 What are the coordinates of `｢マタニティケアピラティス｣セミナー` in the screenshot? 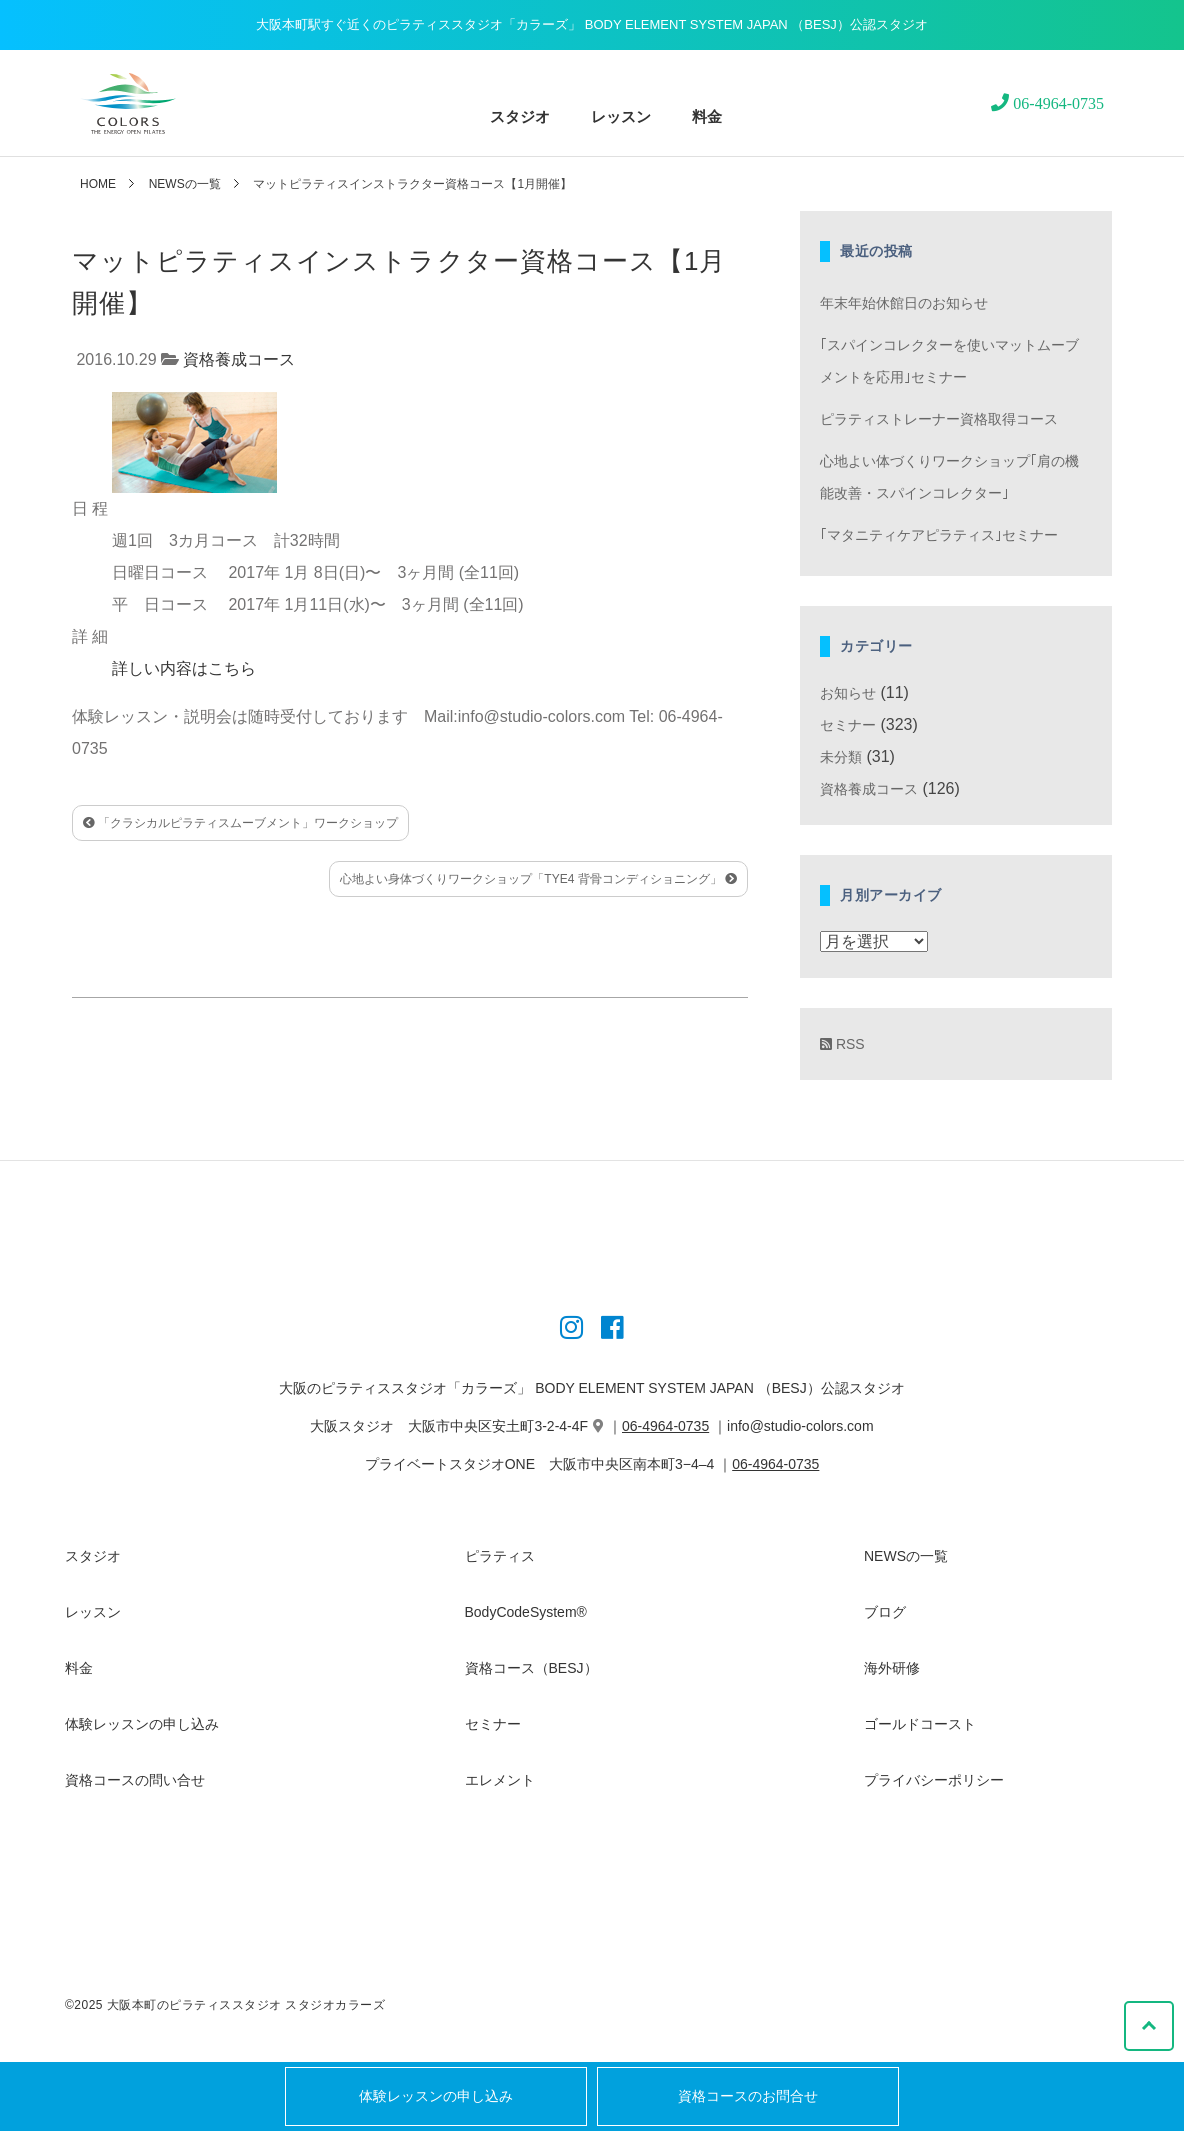 It's located at (939, 535).